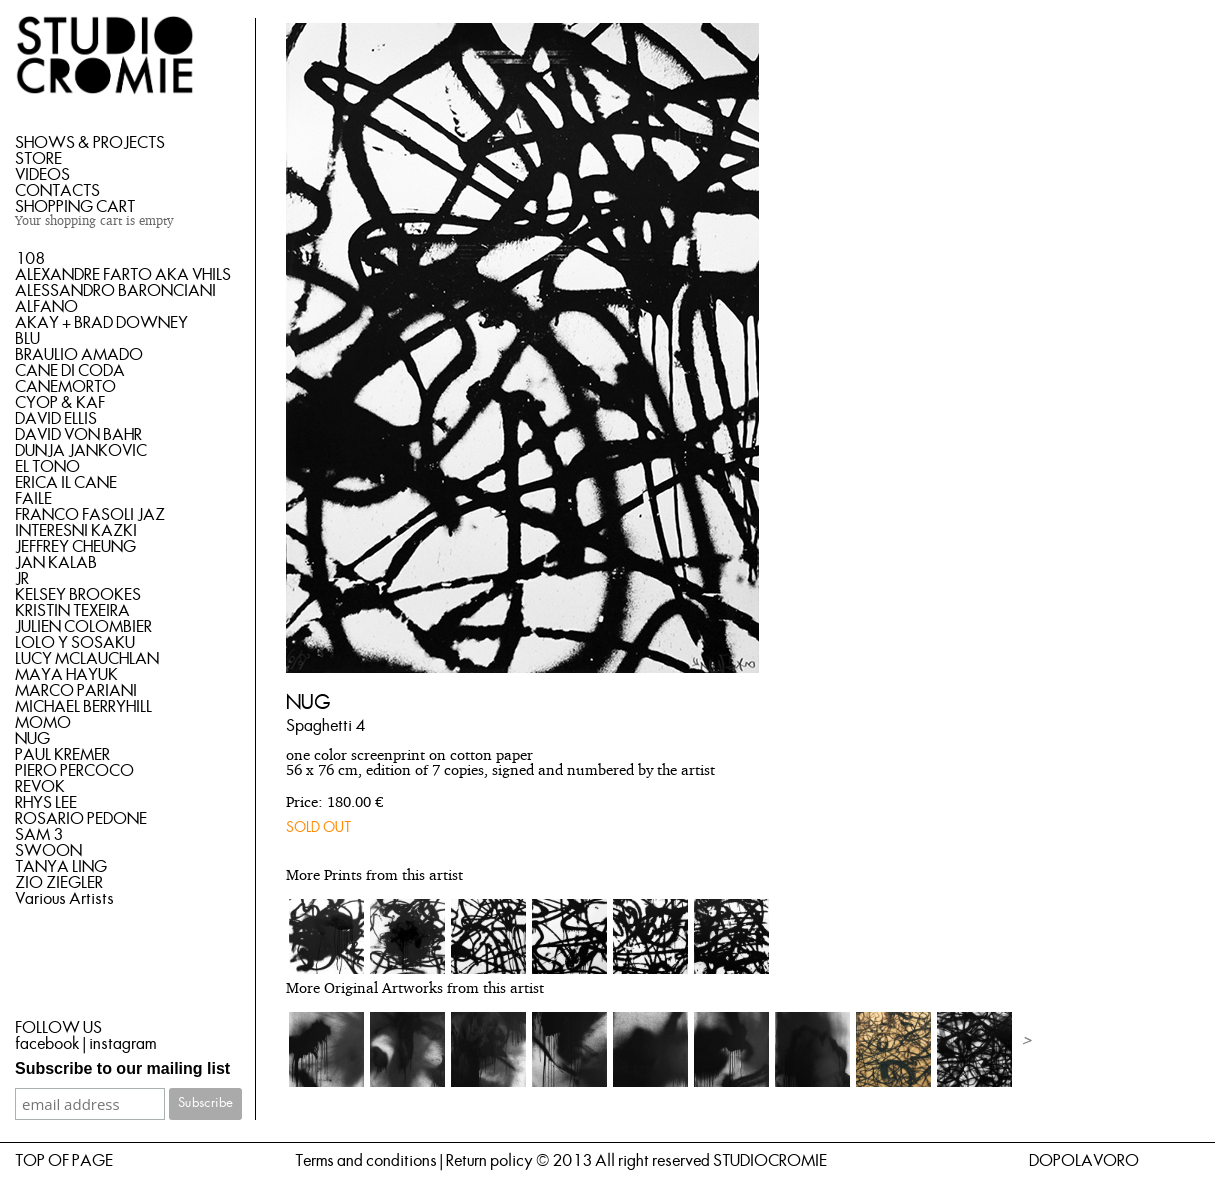 Image resolution: width=1215 pixels, height=1203 pixels. What do you see at coordinates (58, 1028) in the screenshot?
I see `FOLLOW US` at bounding box center [58, 1028].